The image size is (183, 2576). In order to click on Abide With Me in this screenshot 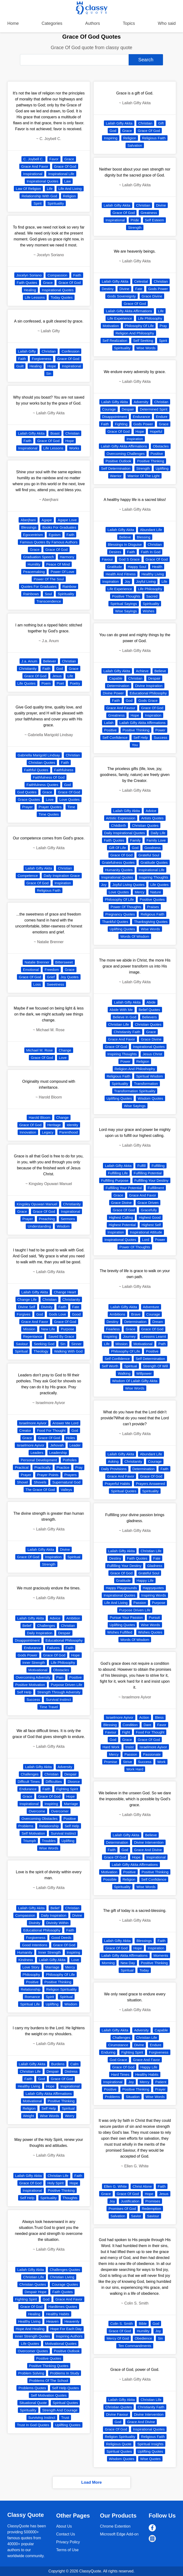, I will do `click(121, 1010)`.